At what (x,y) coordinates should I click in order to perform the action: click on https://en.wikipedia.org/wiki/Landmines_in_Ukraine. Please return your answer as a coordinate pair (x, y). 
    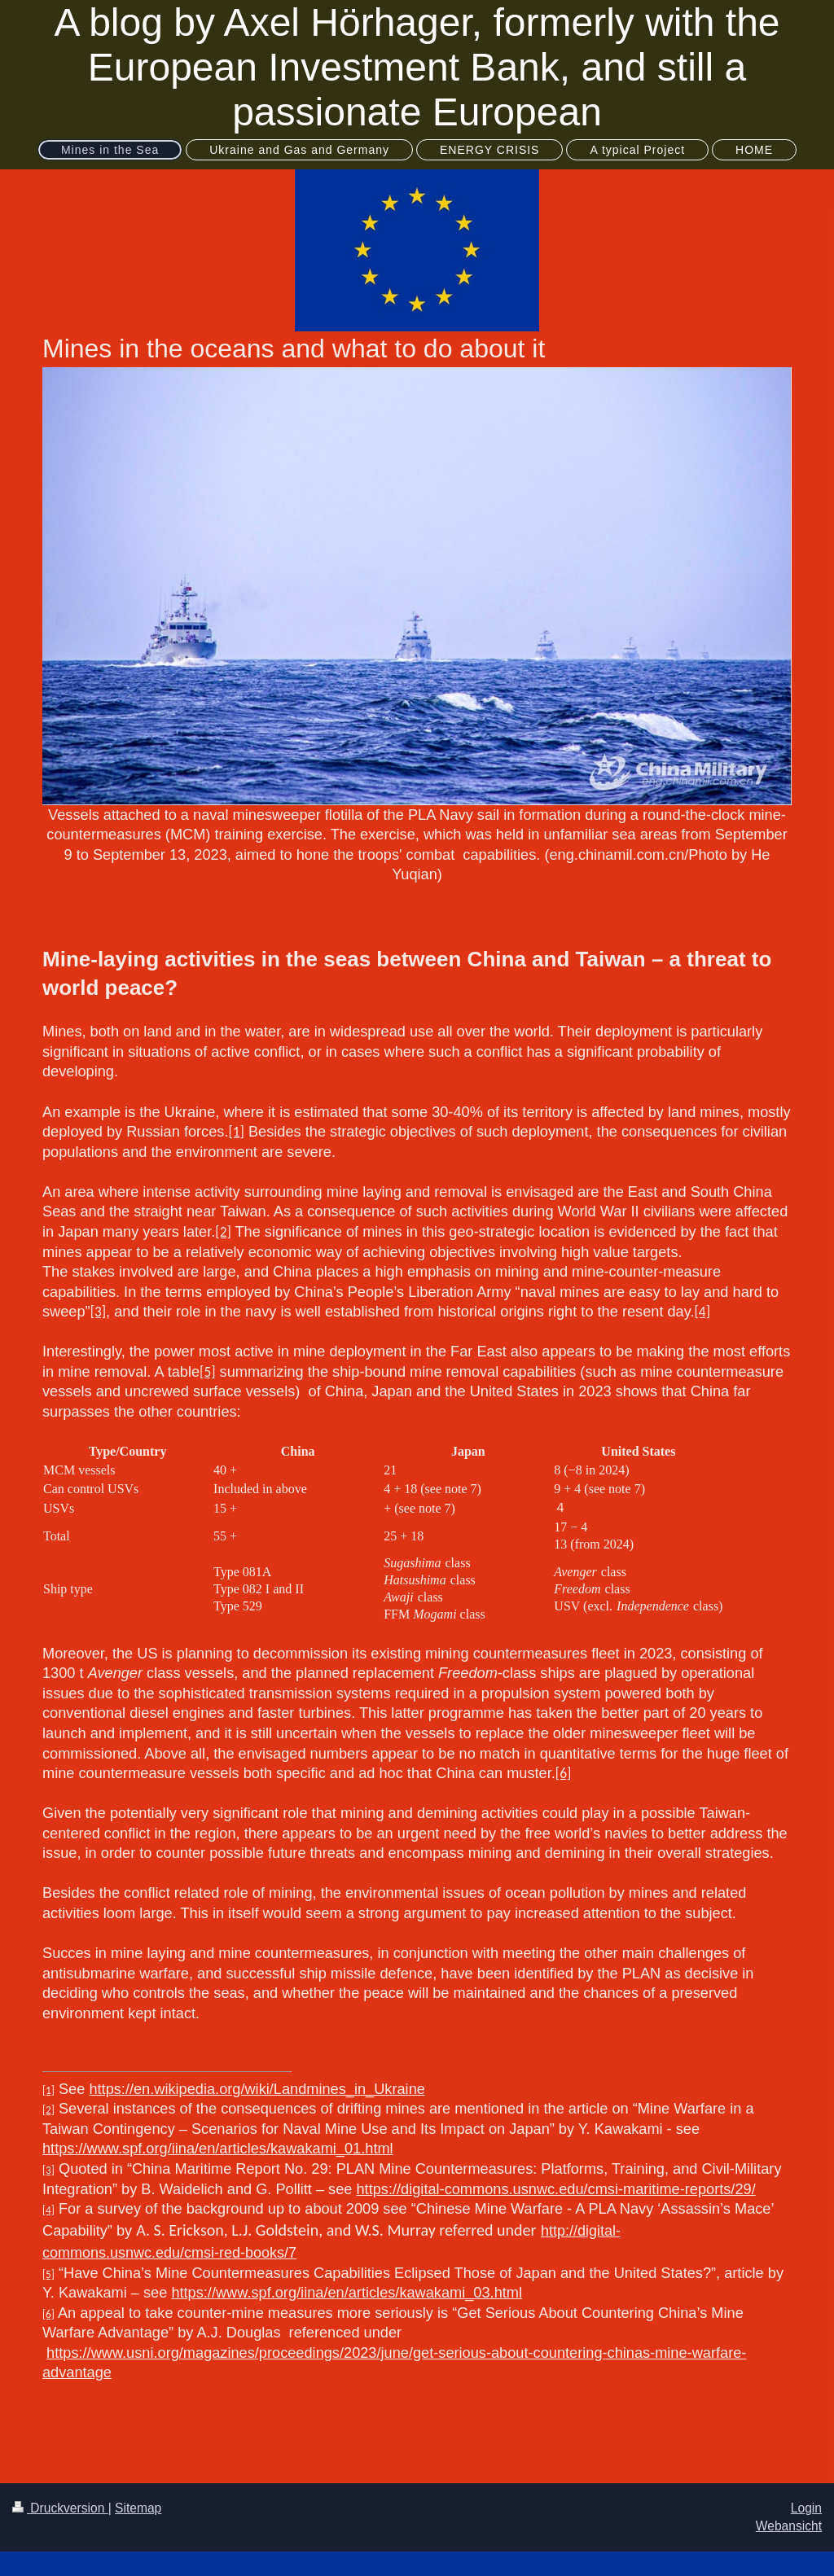
    Looking at the image, I should click on (256, 2089).